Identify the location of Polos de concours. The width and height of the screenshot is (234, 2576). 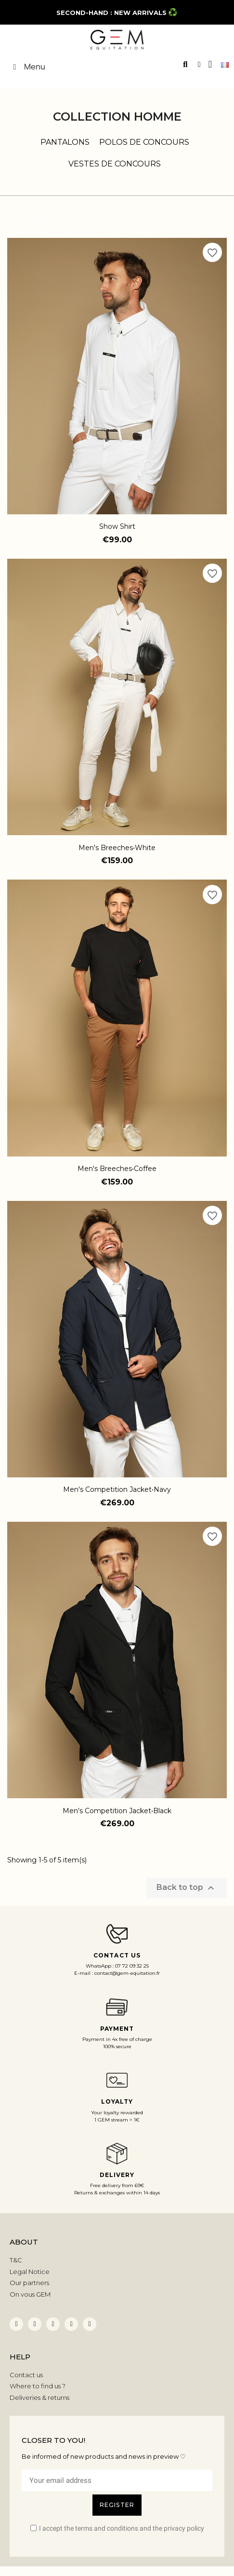
(144, 142).